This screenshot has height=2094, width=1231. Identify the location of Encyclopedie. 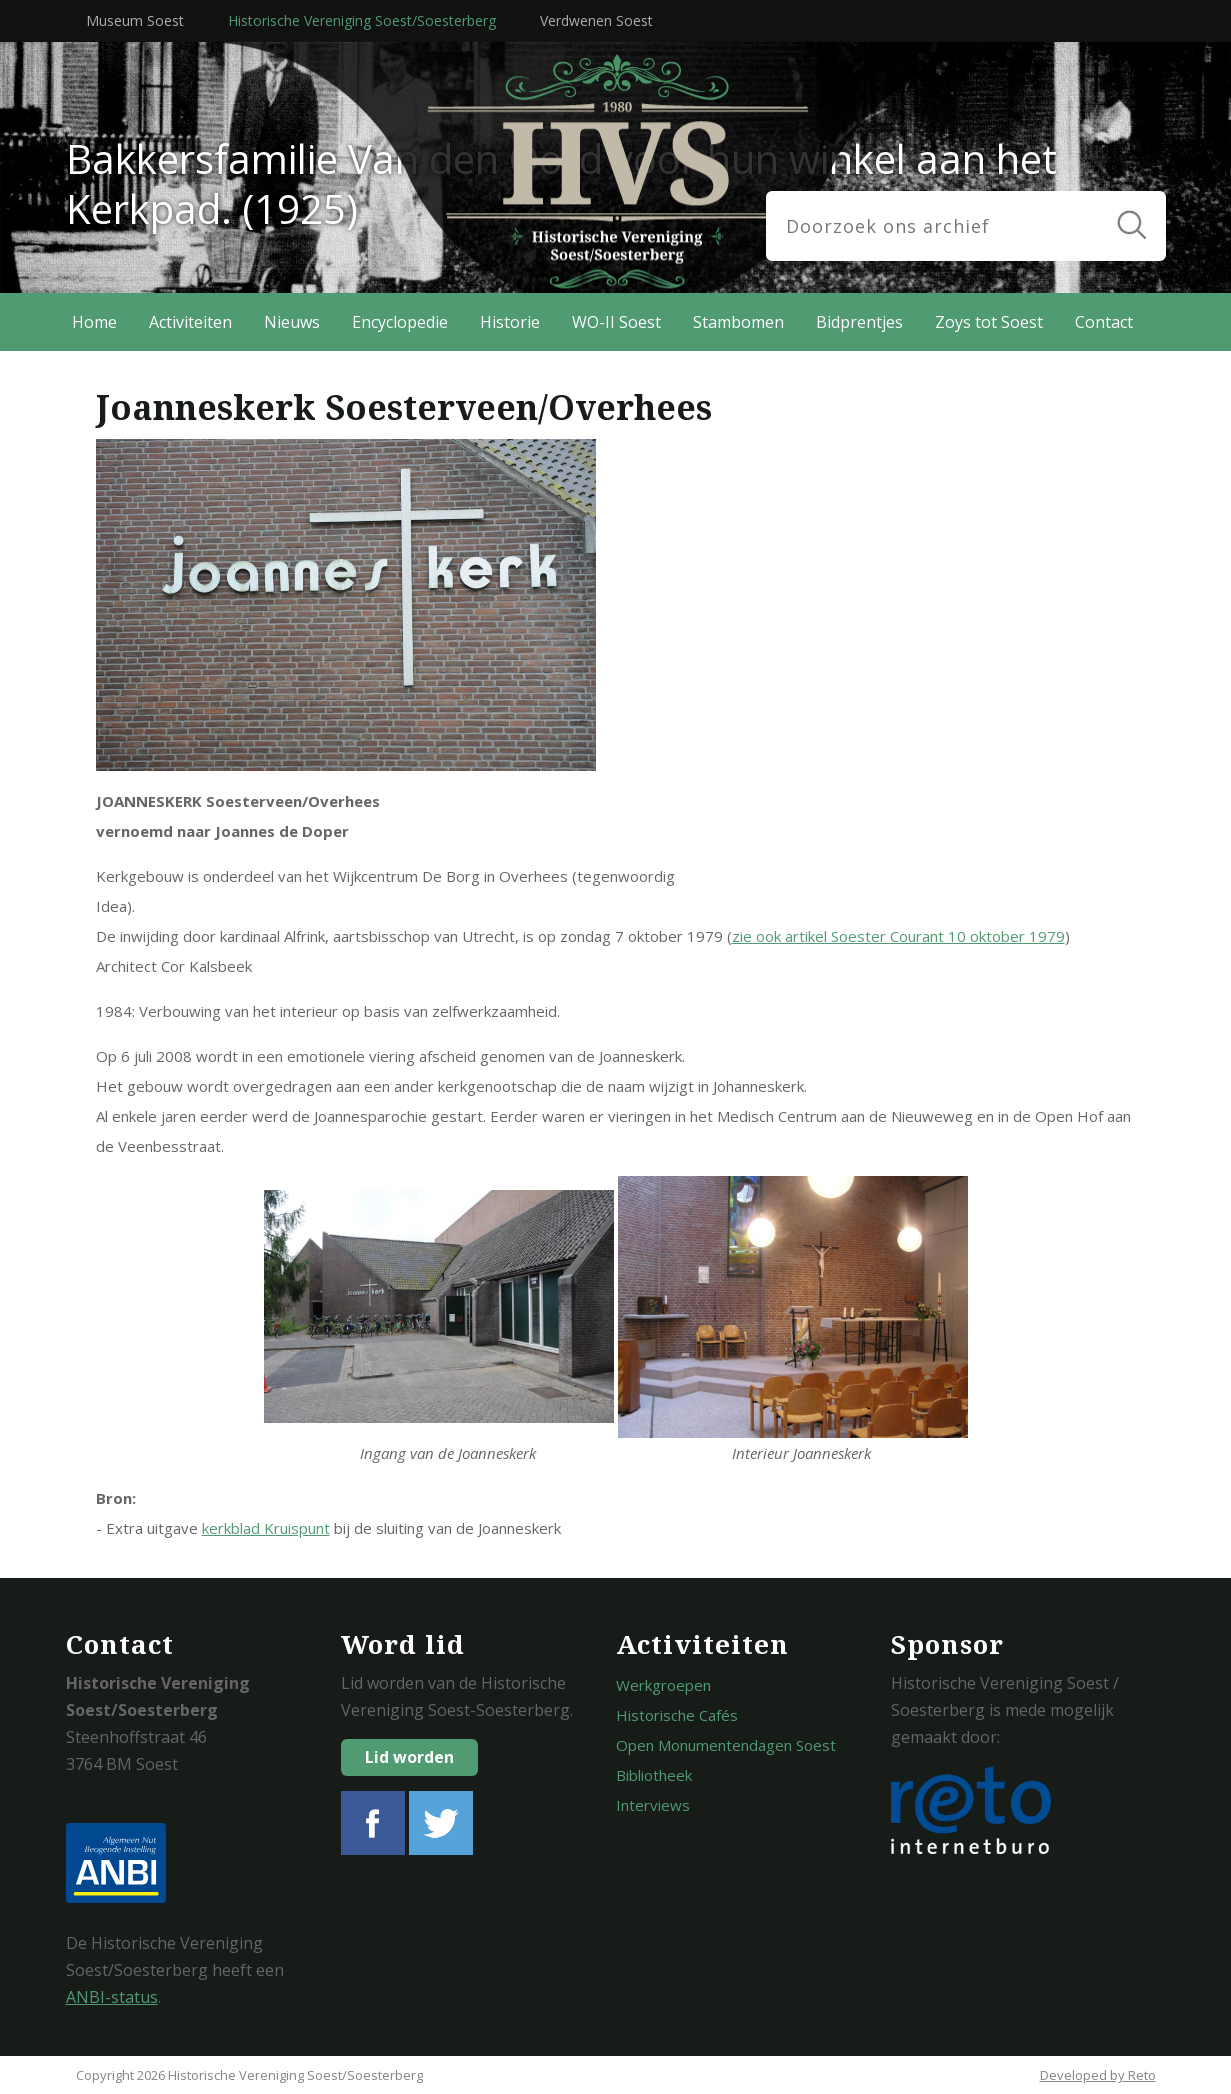
(400, 322).